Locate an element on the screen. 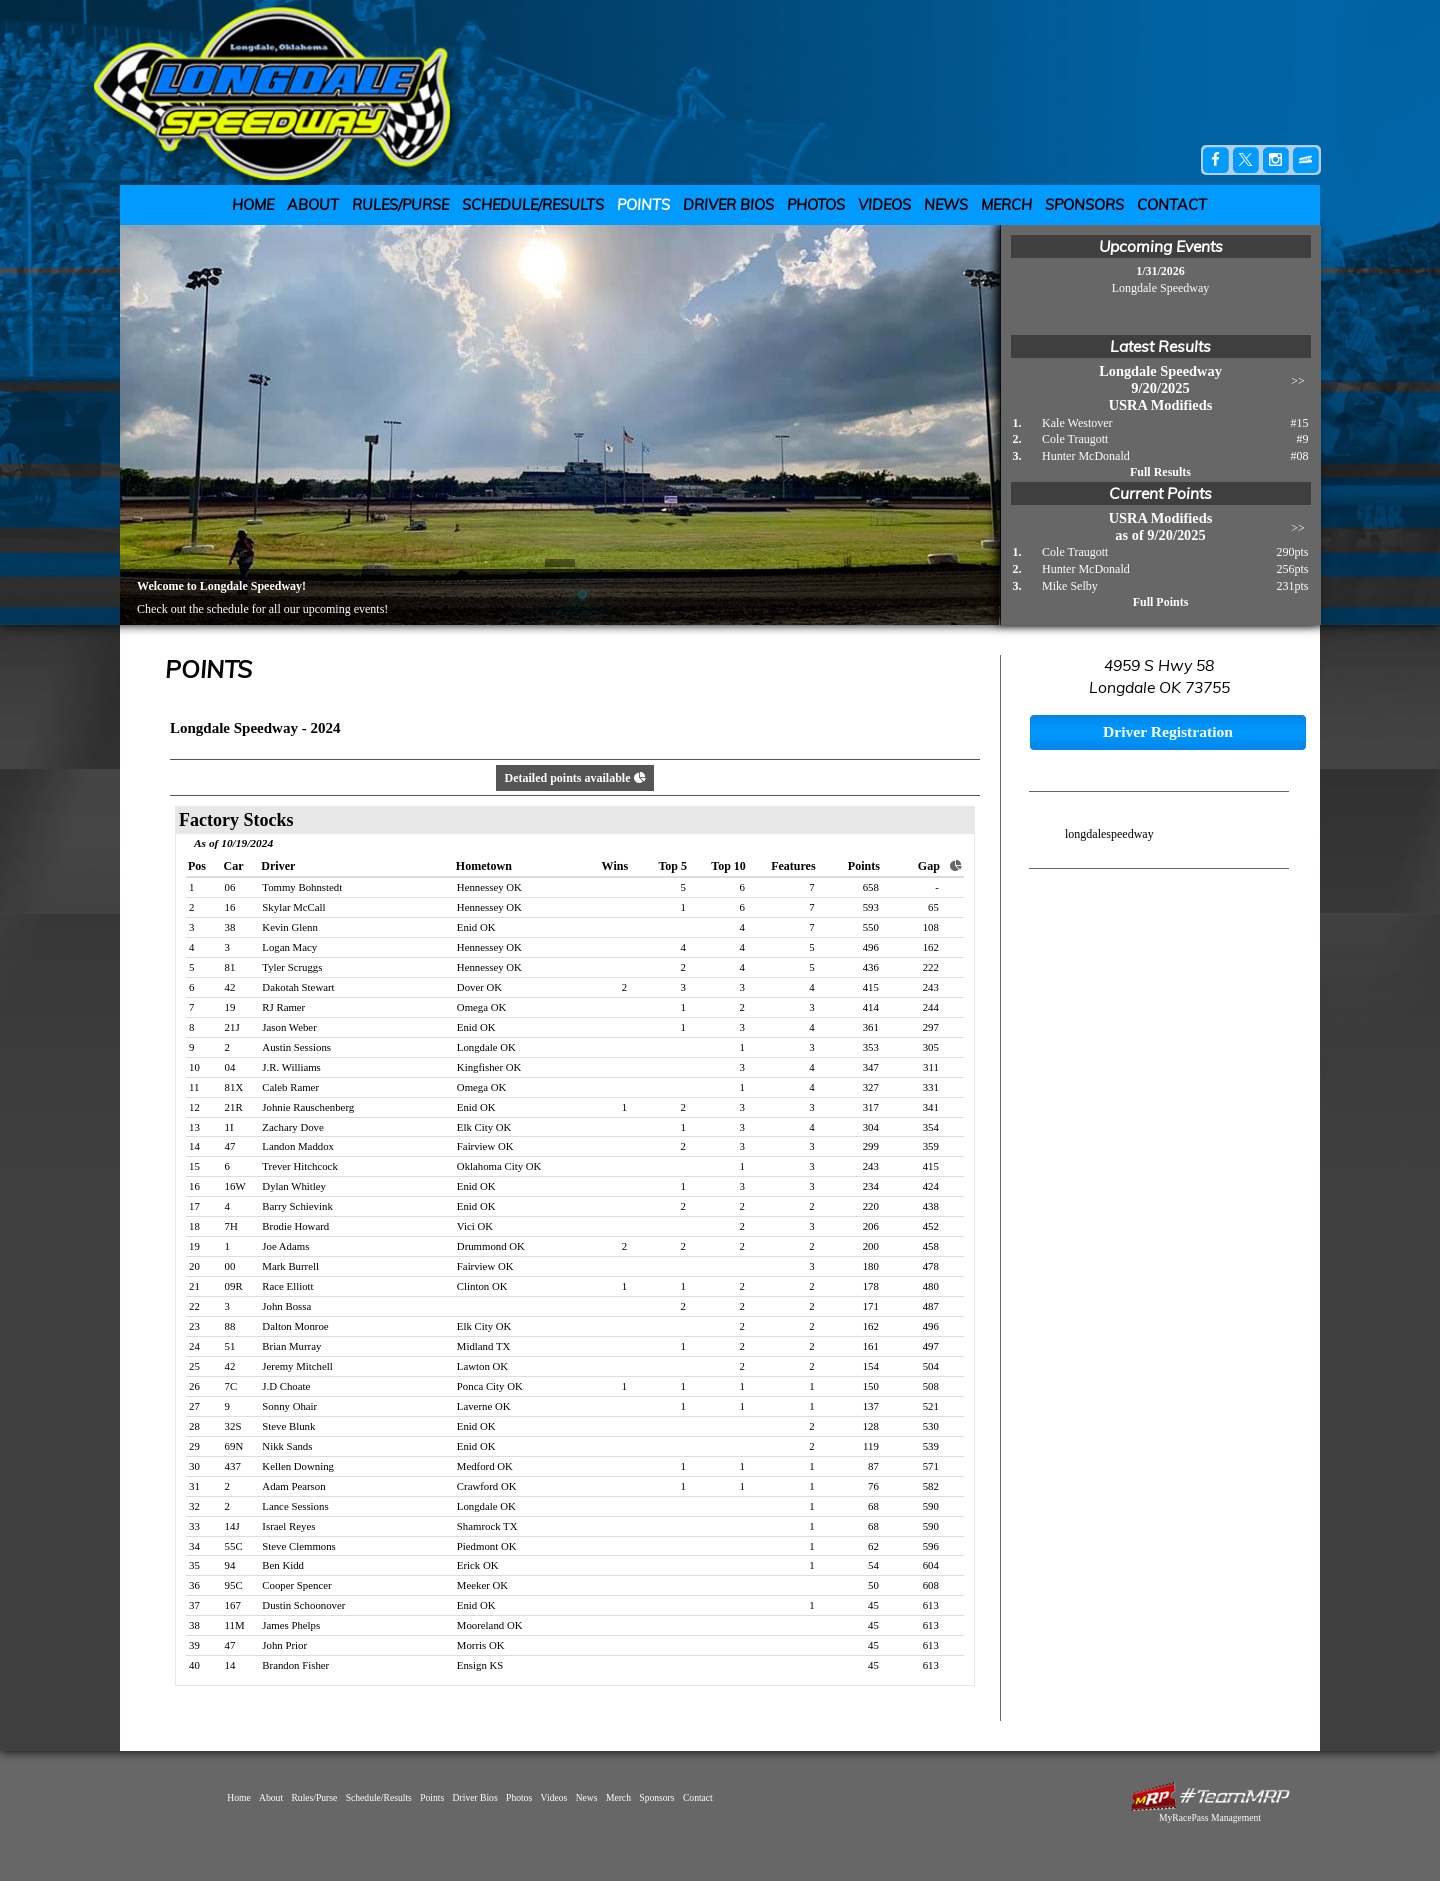 This screenshot has width=1440, height=1881. Driver Registration is located at coordinates (1168, 731).